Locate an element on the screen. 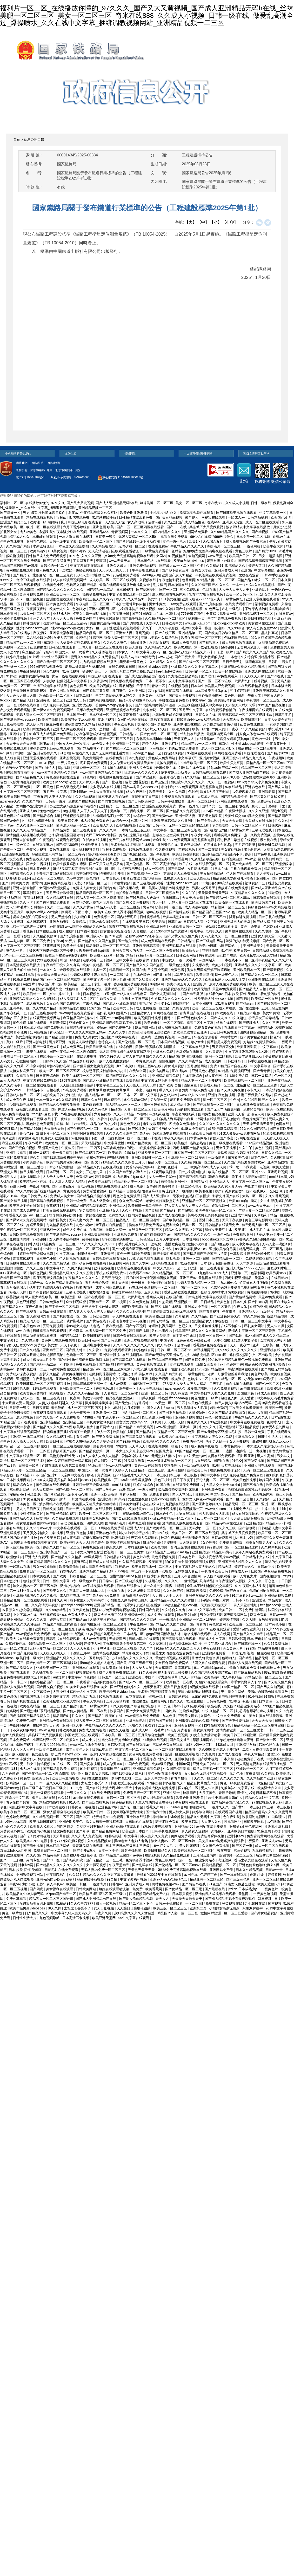  亚洲国产精品二区 is located at coordinates (14, 522).